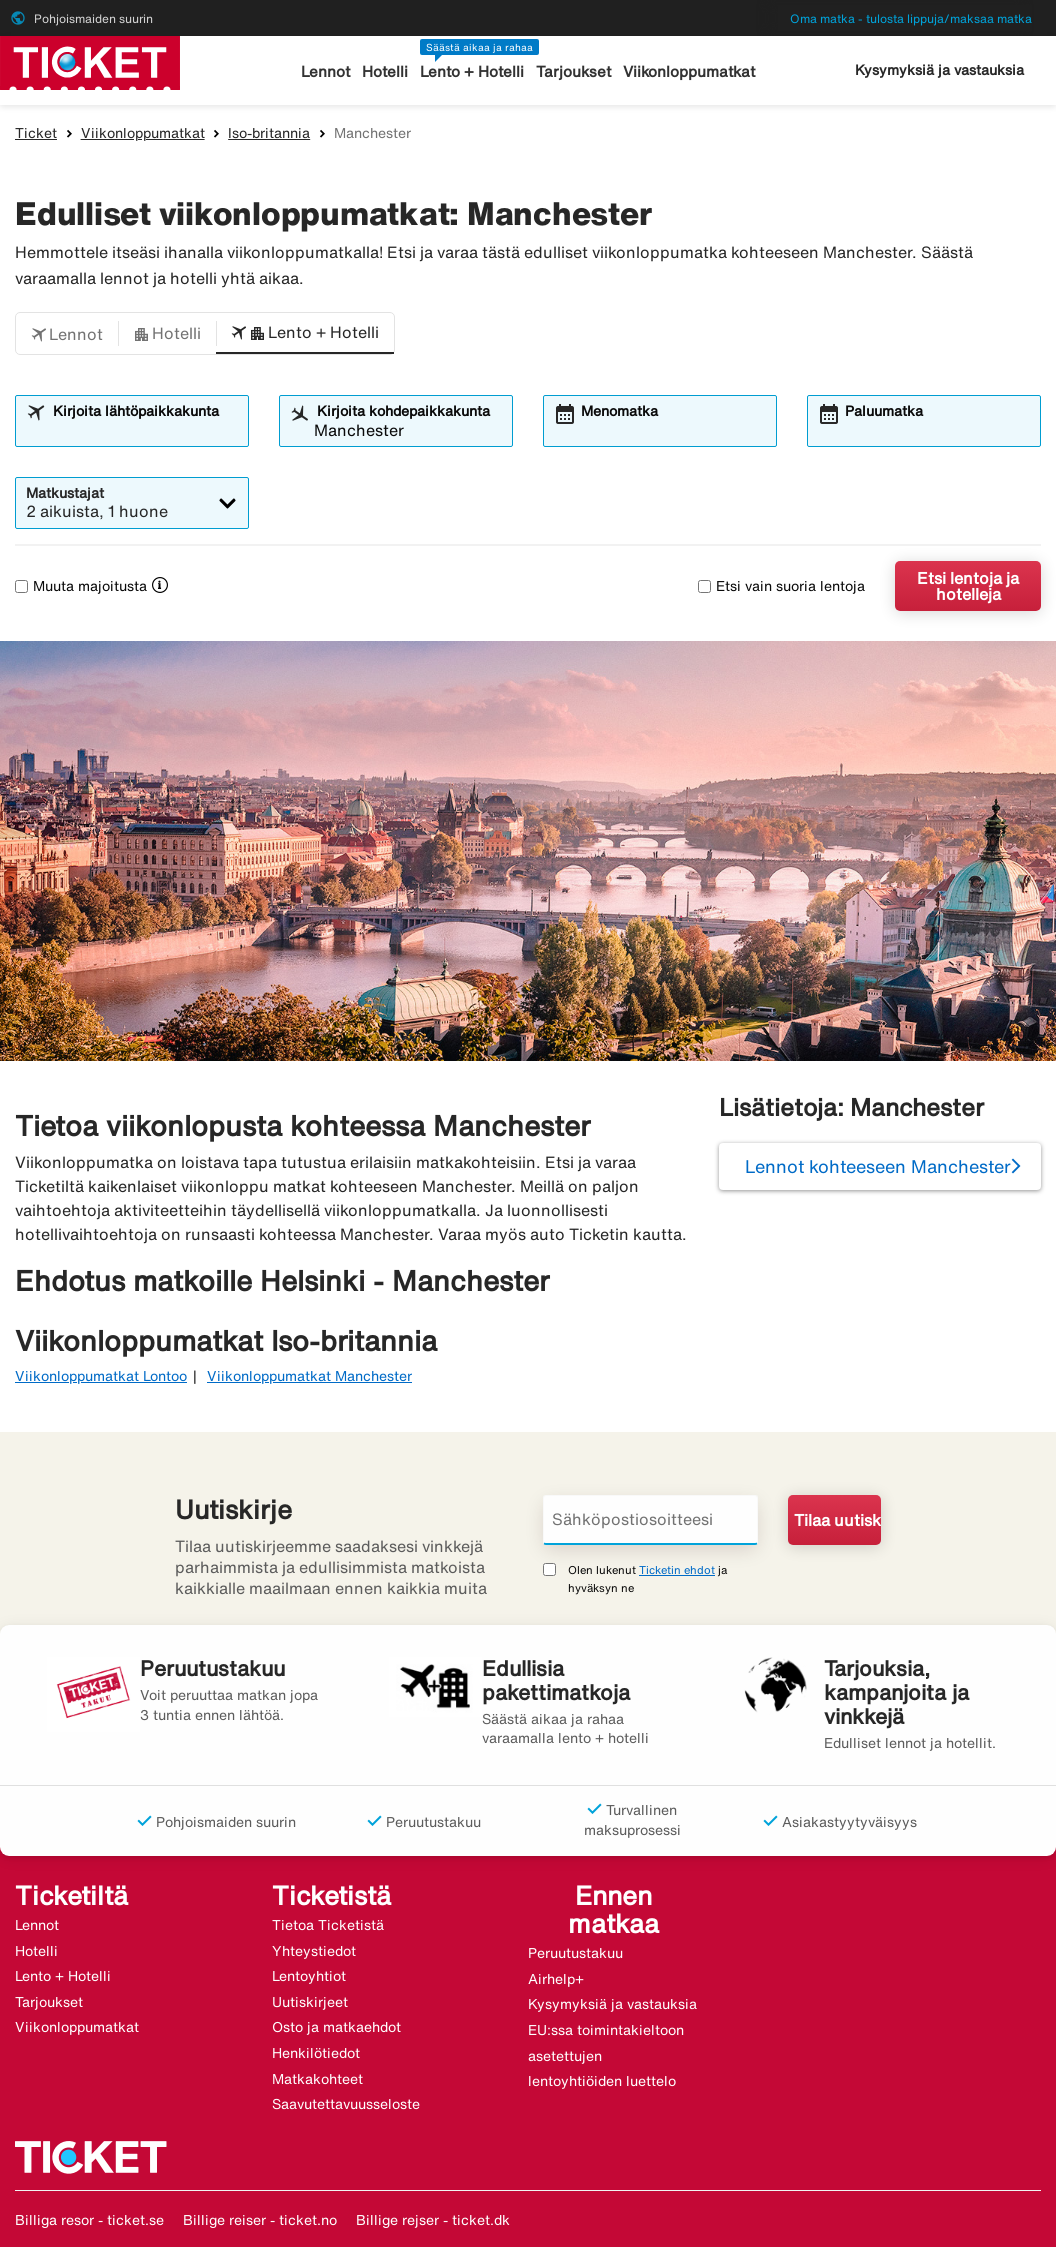  Describe the element at coordinates (575, 1953) in the screenshot. I see `Peruutustakuu` at that location.